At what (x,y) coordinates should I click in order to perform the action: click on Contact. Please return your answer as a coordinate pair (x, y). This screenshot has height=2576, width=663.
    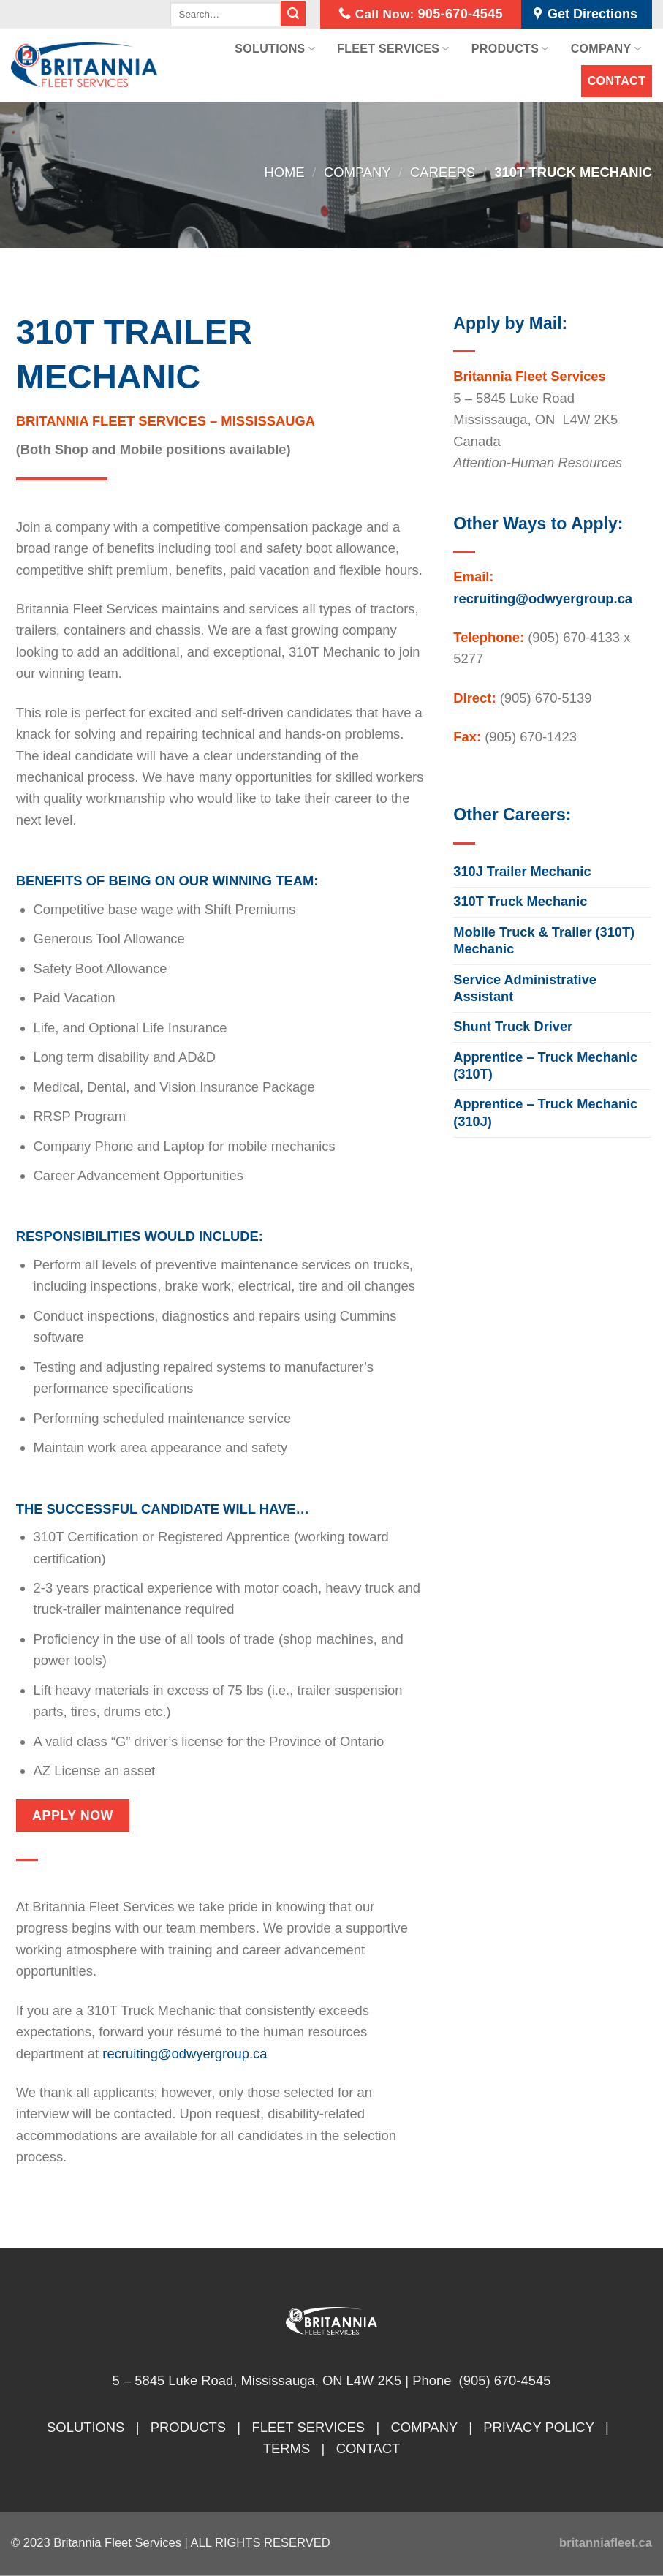
    Looking at the image, I should click on (616, 81).